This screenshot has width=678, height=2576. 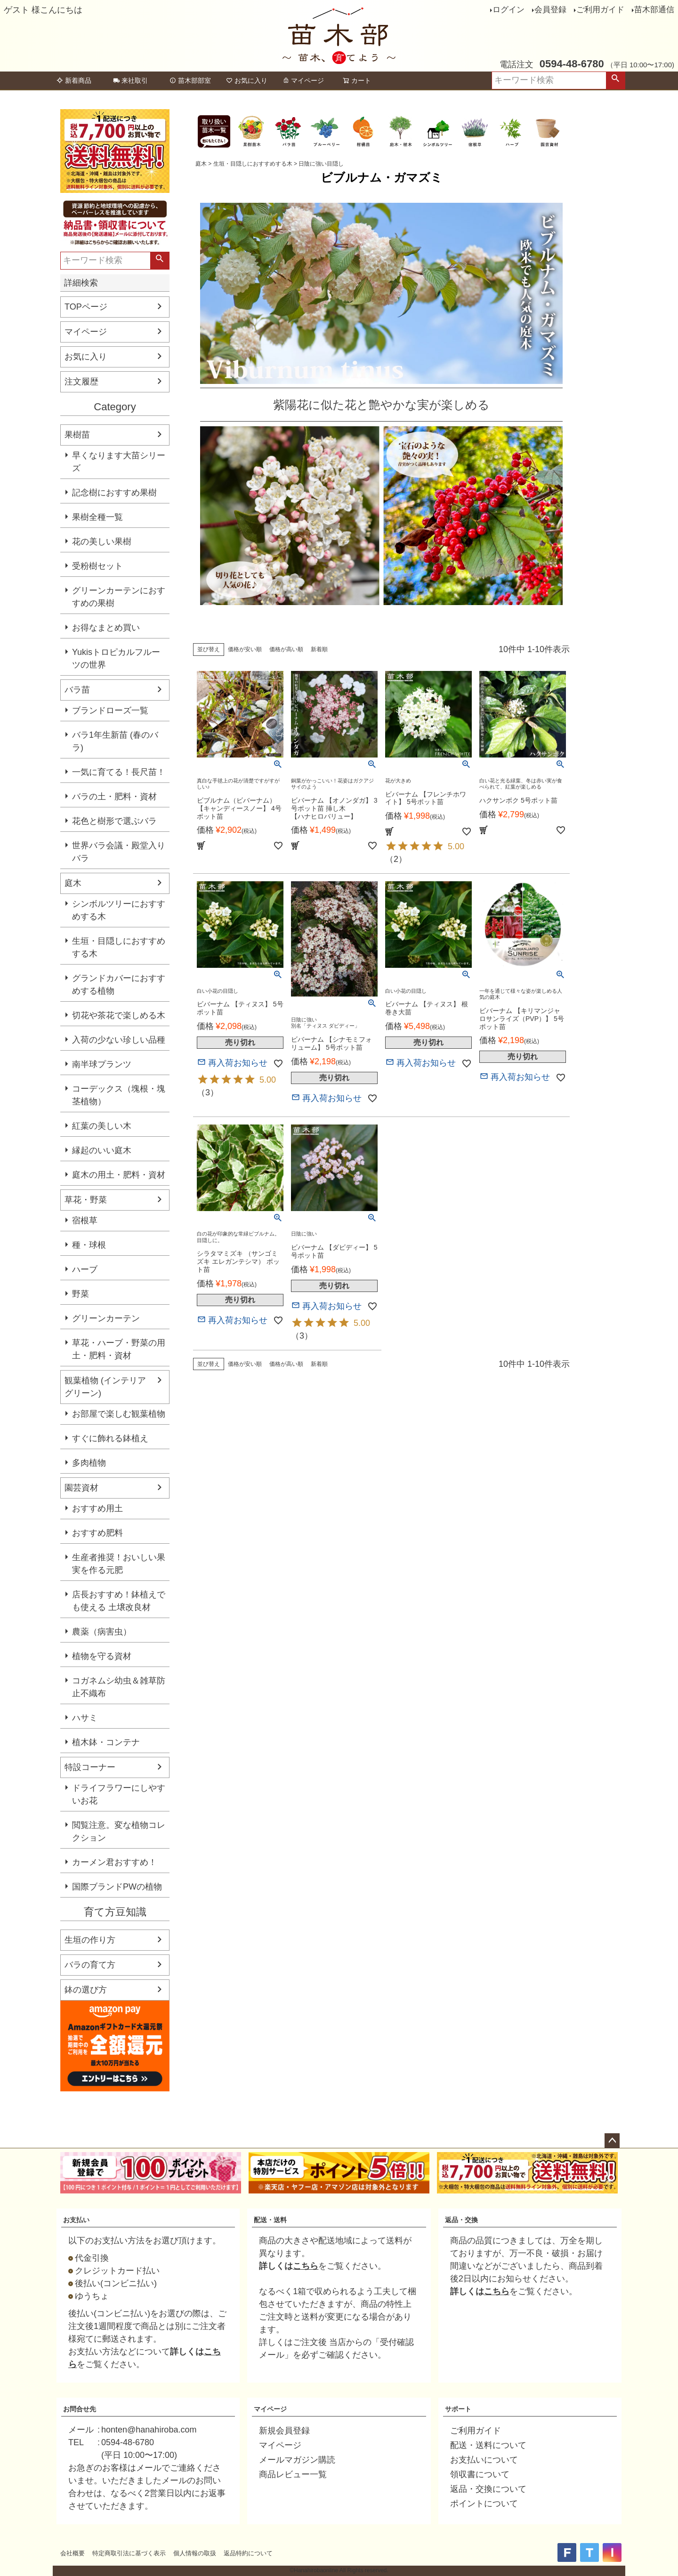 What do you see at coordinates (77, 434) in the screenshot?
I see `果樹苗` at bounding box center [77, 434].